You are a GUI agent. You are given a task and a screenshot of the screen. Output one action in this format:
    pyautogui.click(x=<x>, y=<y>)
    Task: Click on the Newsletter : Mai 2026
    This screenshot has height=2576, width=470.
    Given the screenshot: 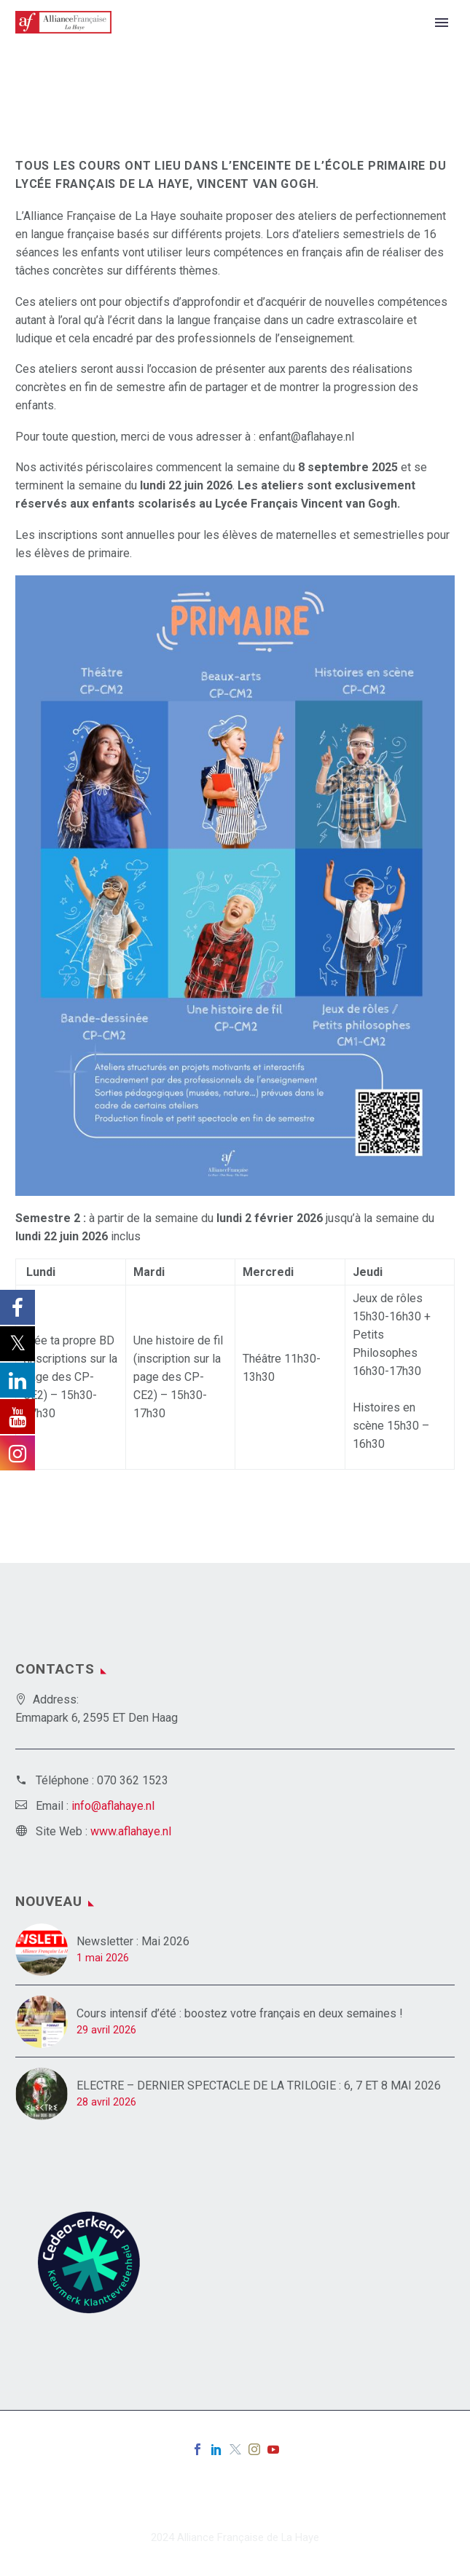 What is the action you would take?
    pyautogui.click(x=133, y=1941)
    